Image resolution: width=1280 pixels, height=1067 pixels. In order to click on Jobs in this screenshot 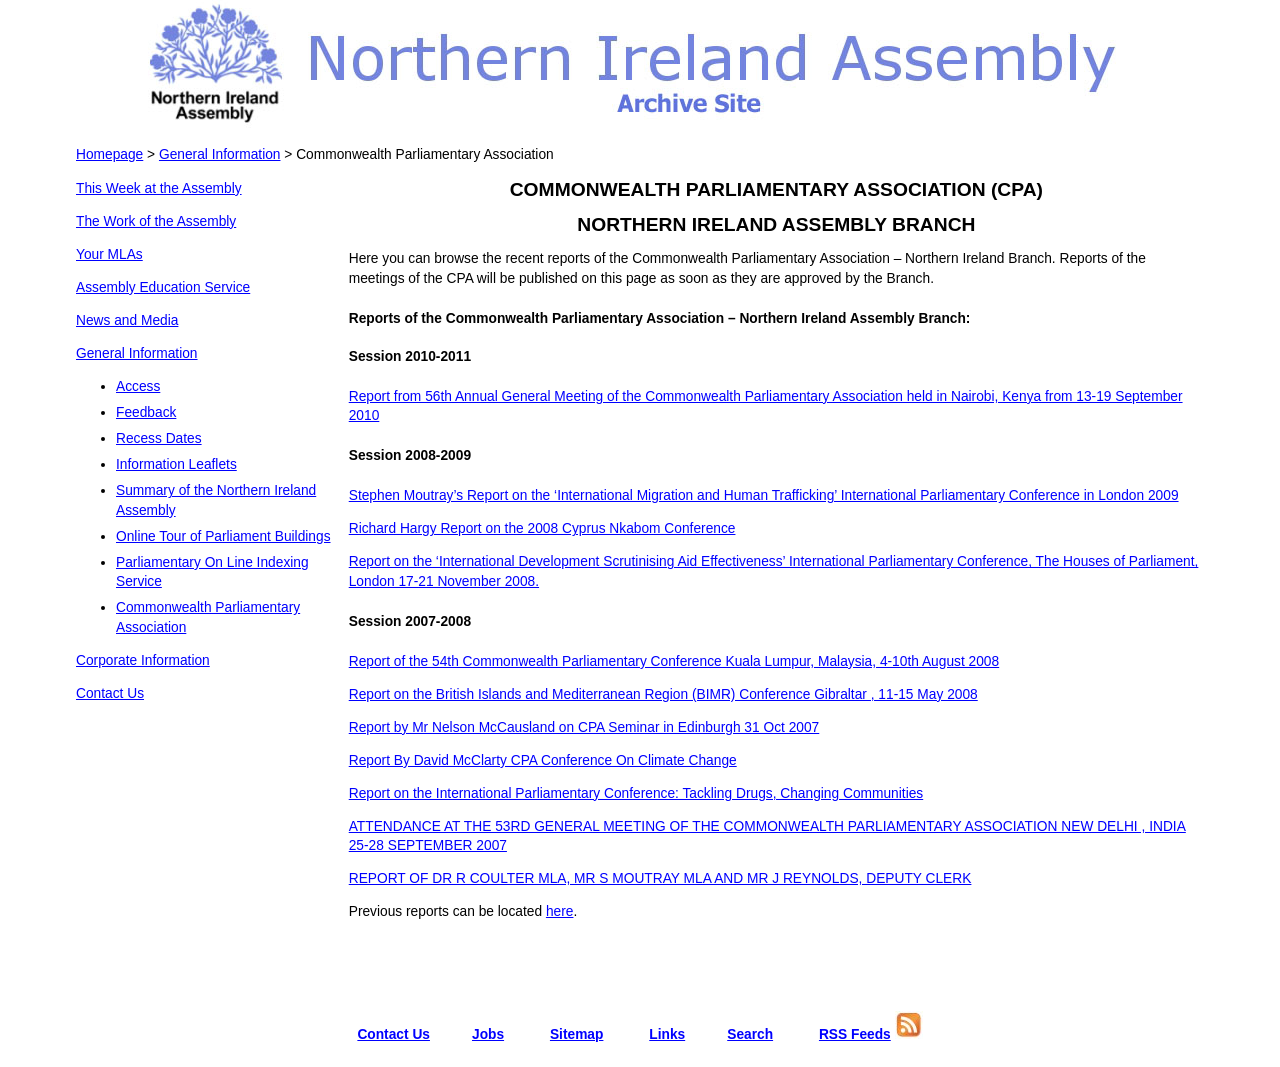, I will do `click(488, 1034)`.